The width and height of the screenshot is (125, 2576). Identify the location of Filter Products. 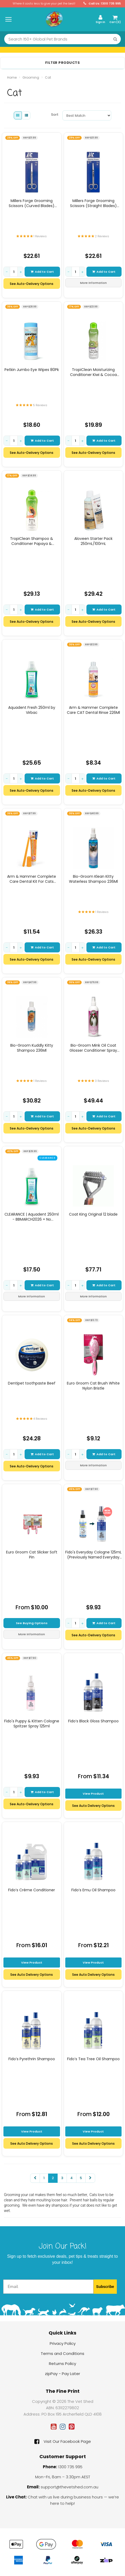
(62, 62).